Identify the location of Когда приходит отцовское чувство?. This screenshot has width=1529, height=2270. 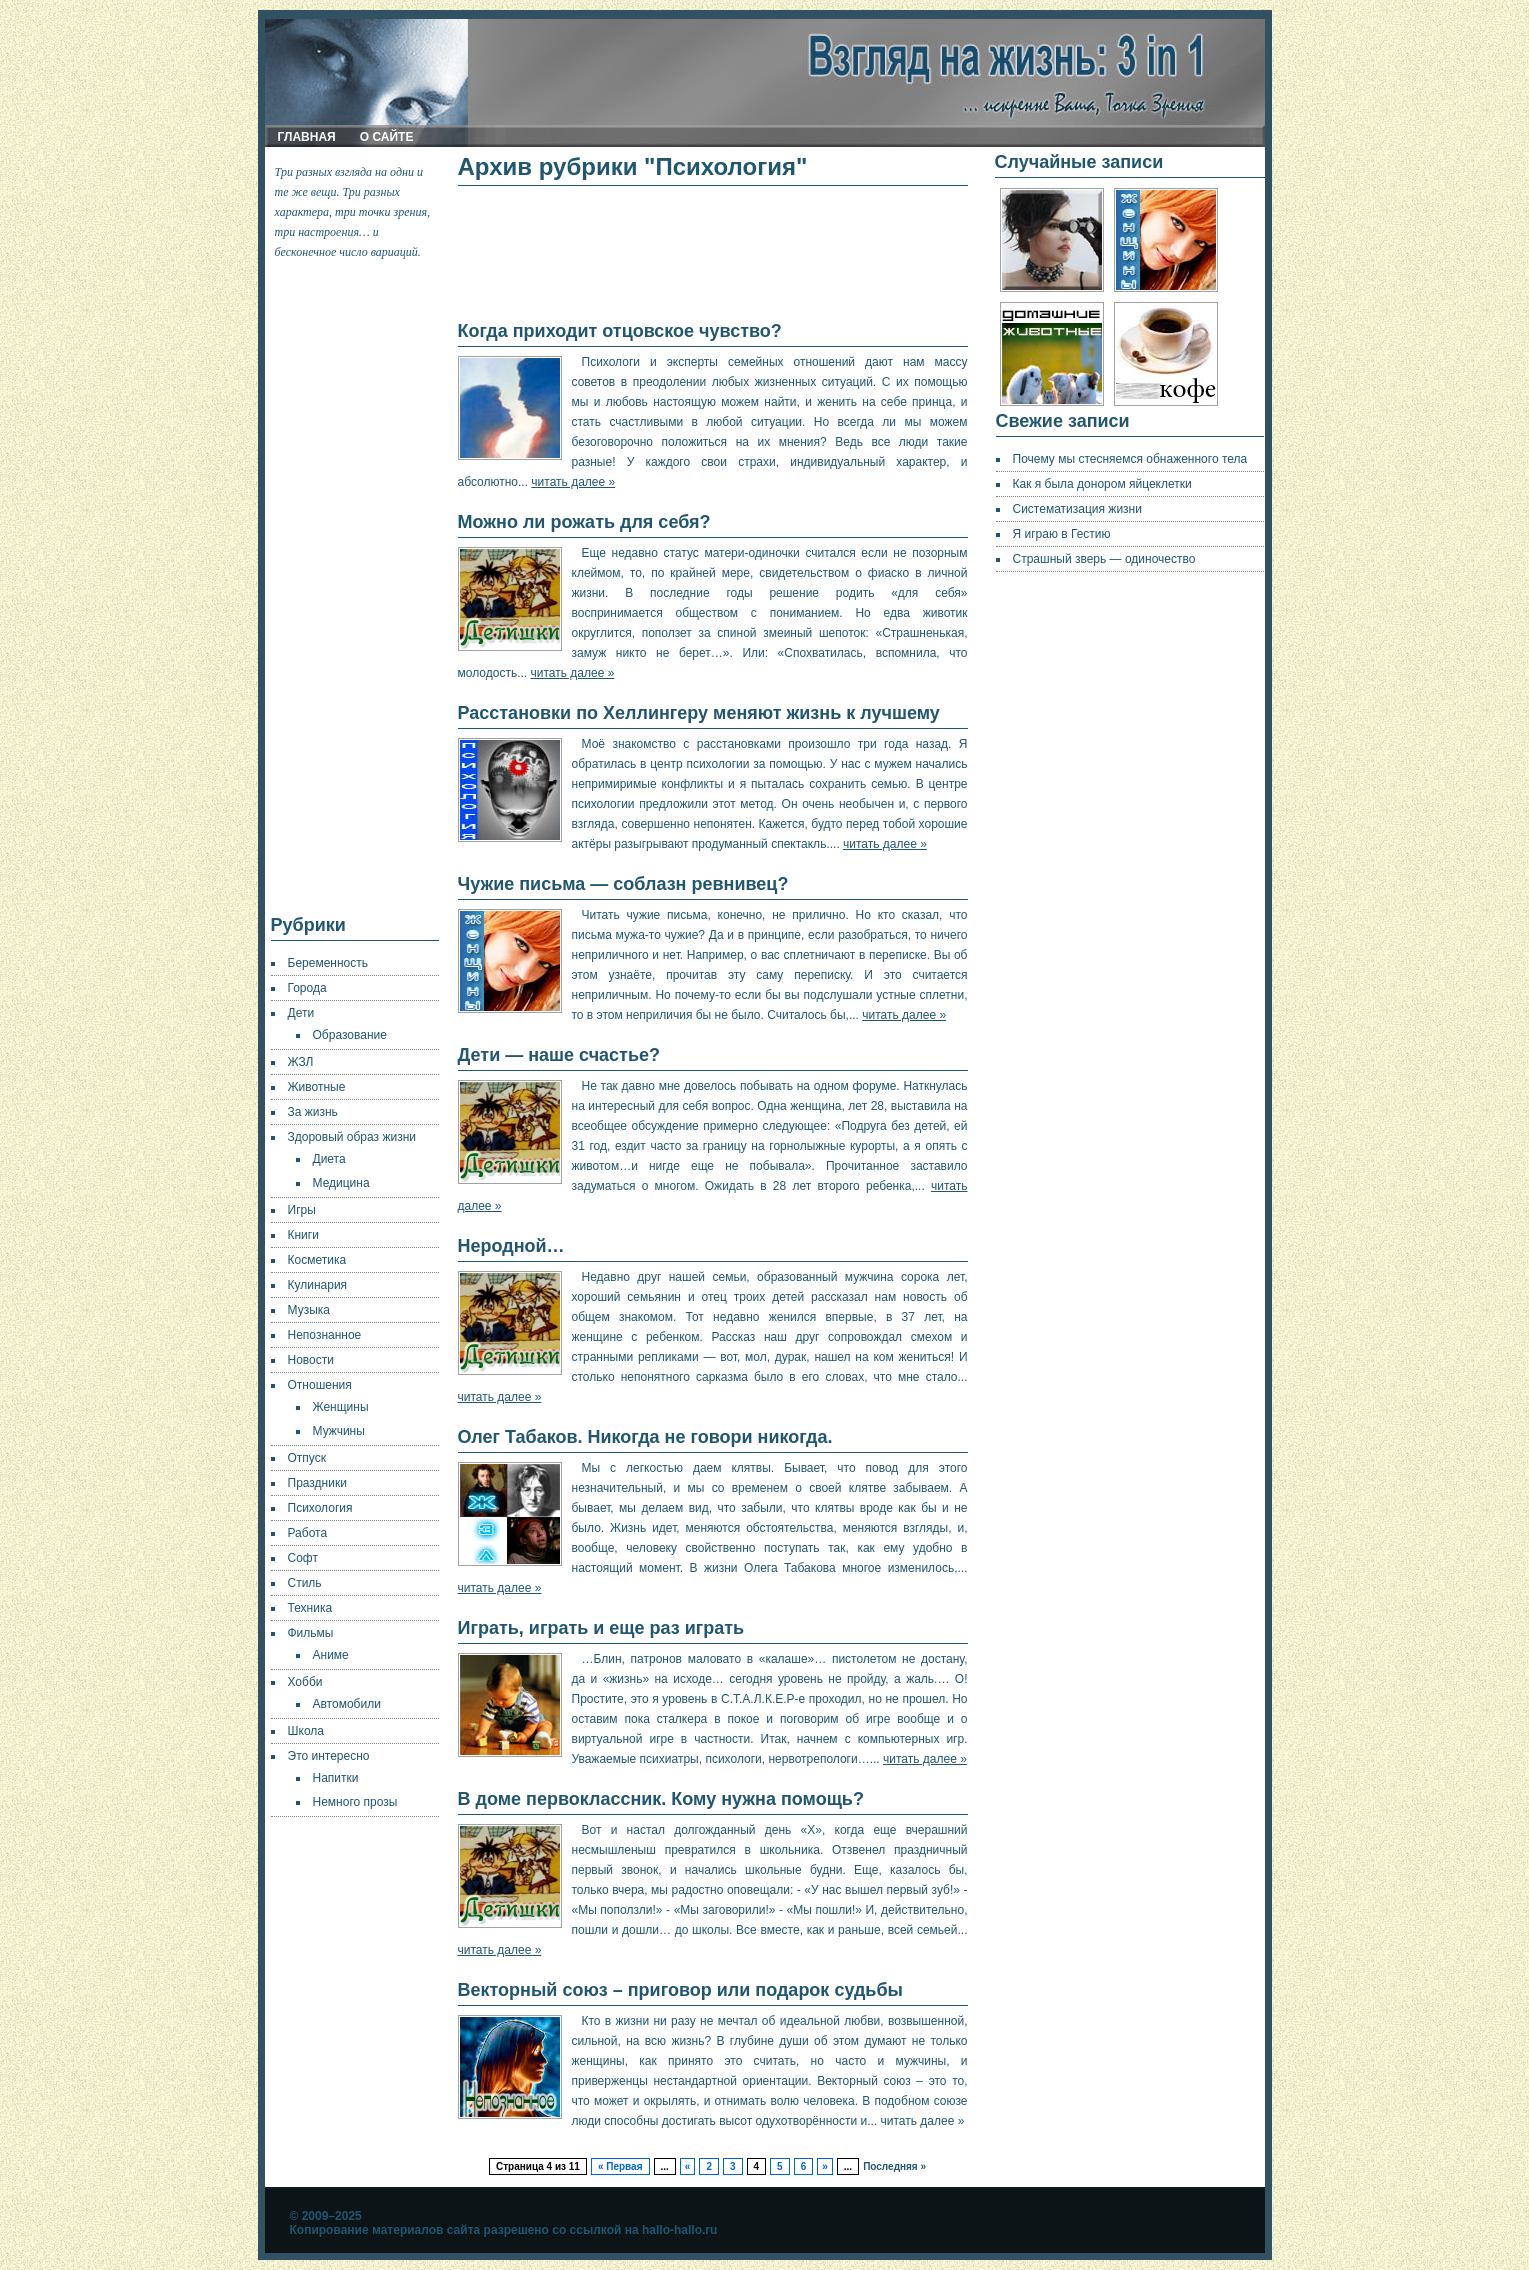
(620, 331).